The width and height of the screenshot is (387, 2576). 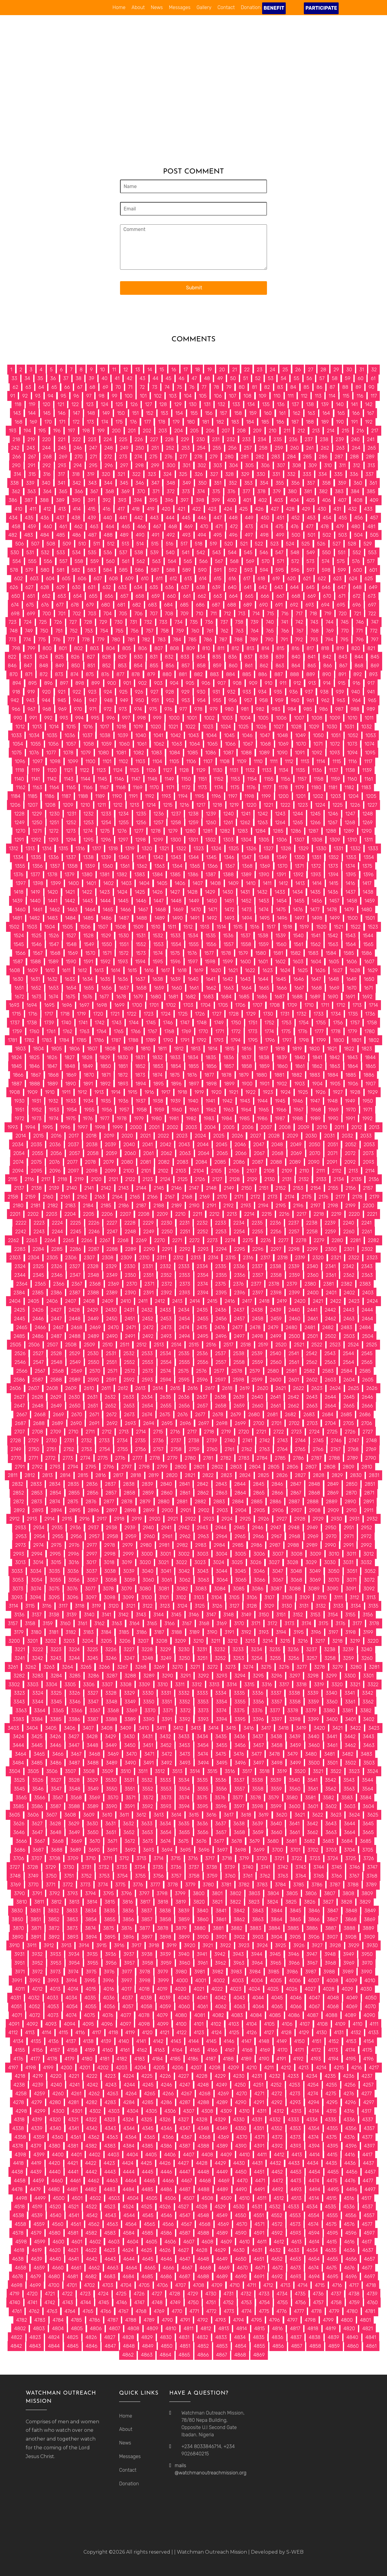 I want to click on 1183, so click(x=366, y=787).